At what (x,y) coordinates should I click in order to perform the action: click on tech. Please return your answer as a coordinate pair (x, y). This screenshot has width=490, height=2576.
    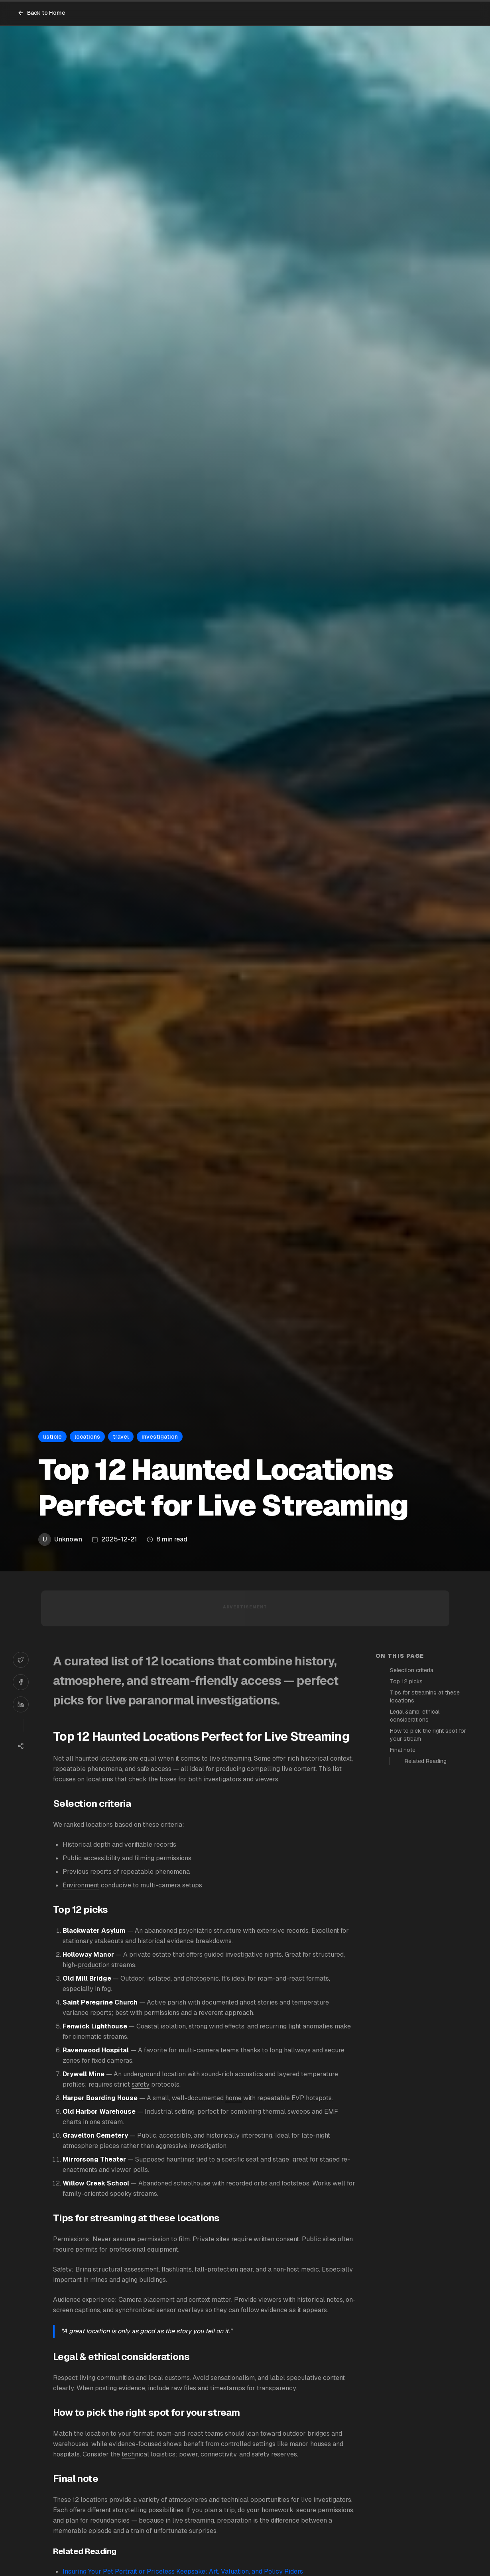
    Looking at the image, I should click on (128, 2454).